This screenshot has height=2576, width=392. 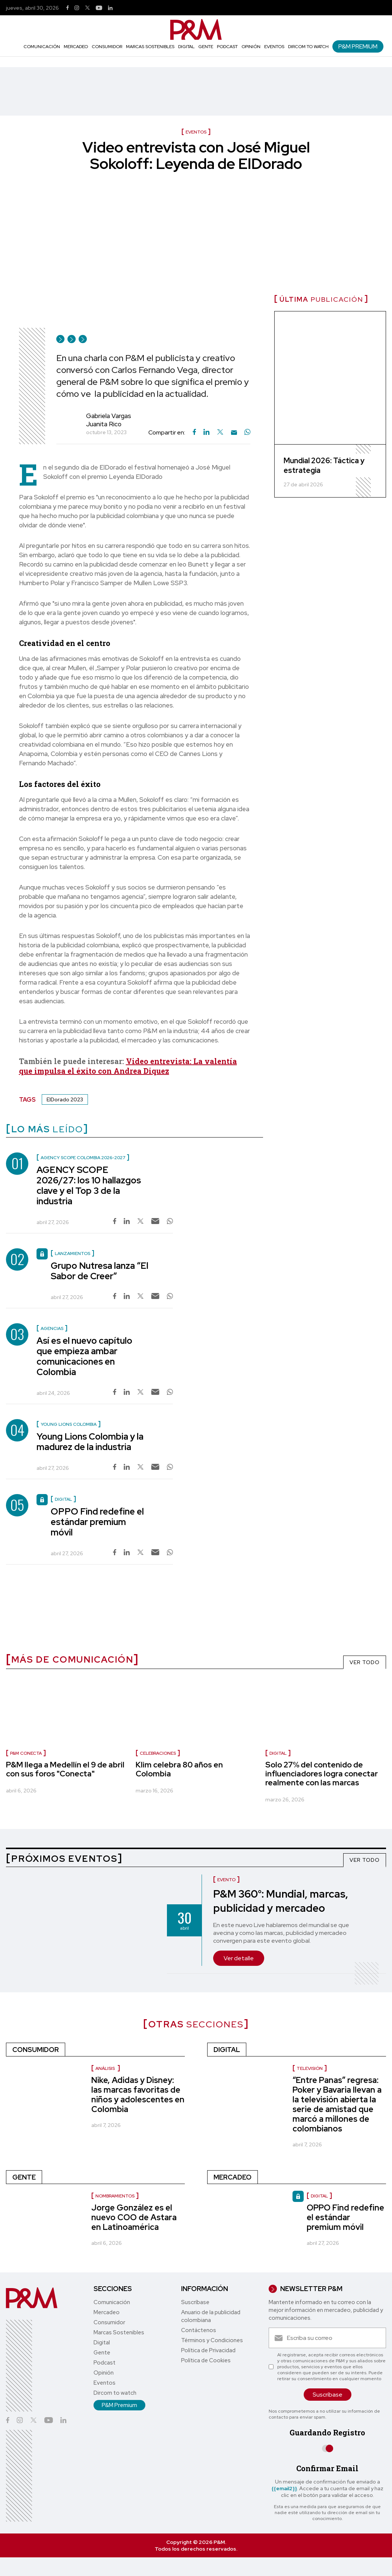 I want to click on VER TODO, so click(x=365, y=1662).